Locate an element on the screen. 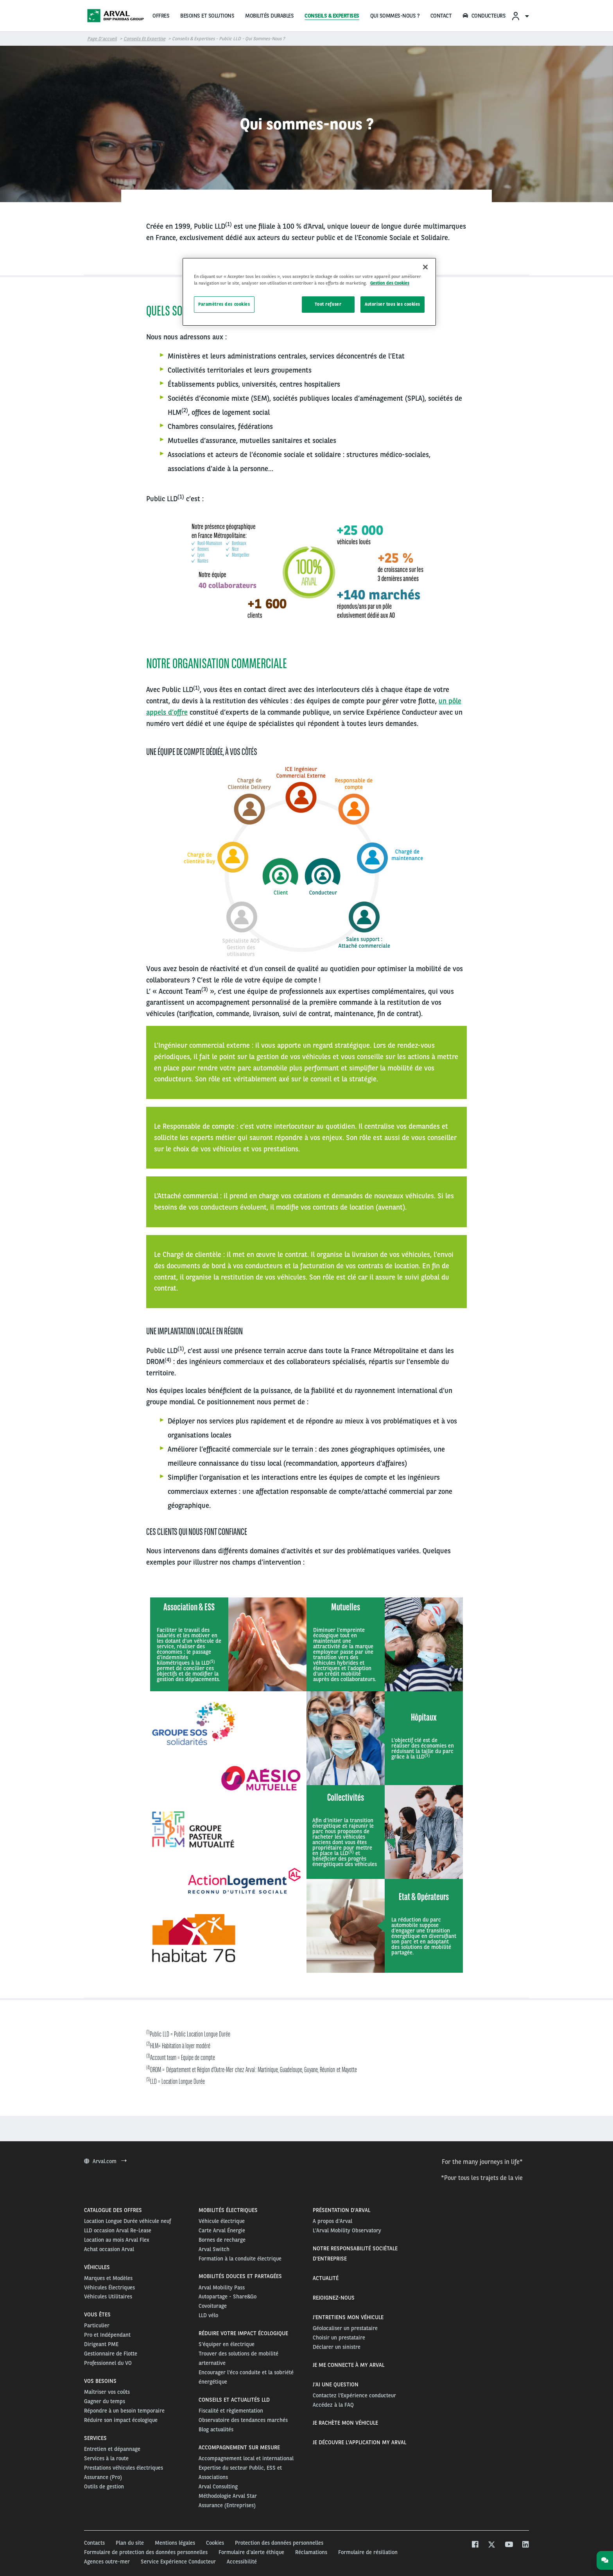  Conseils et Expertise is located at coordinates (144, 38).